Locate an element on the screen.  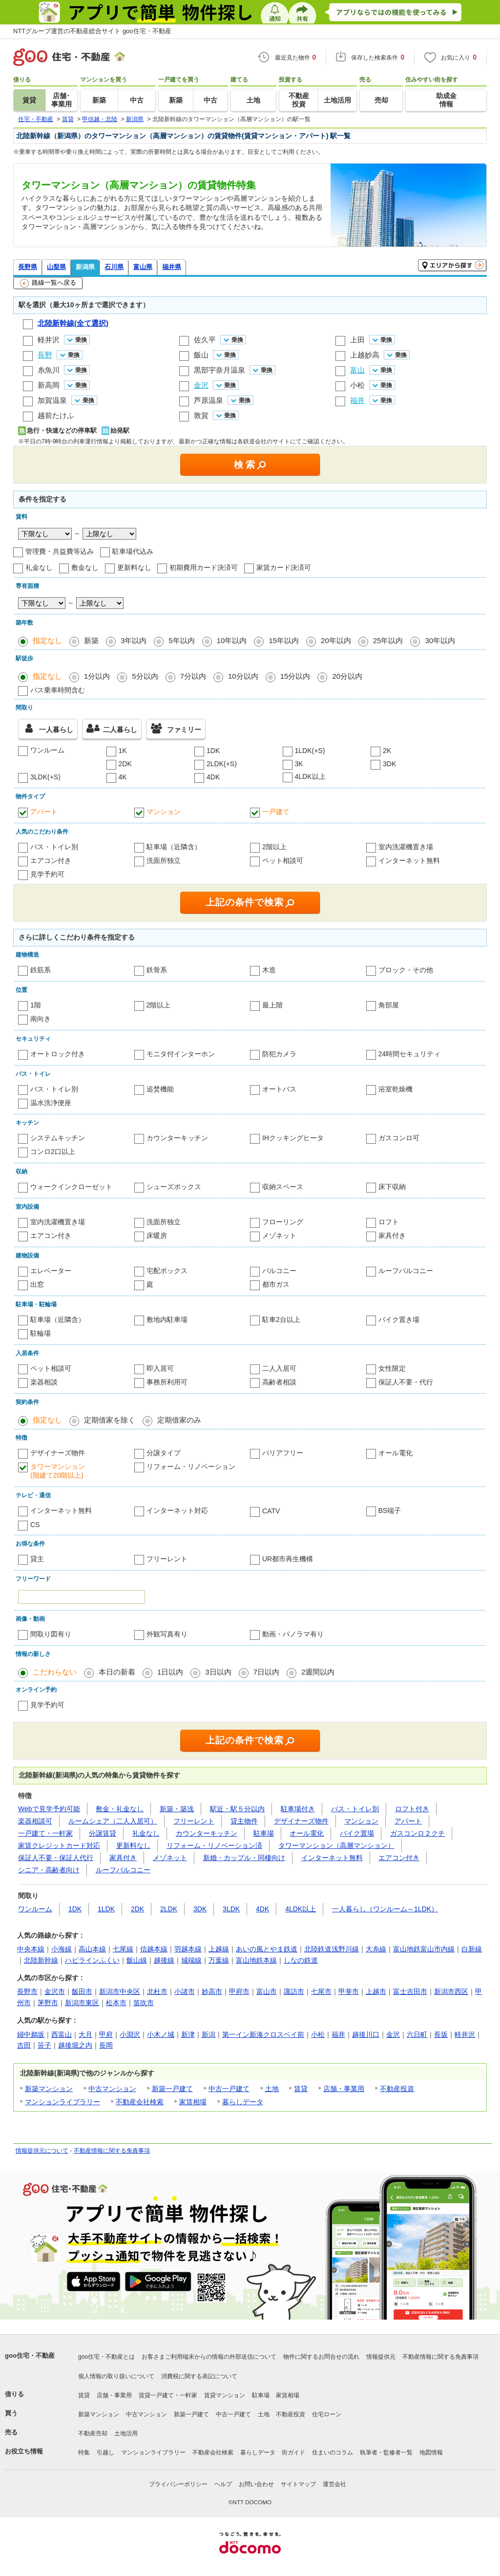
家賃カード決済可 is located at coordinates (283, 567).